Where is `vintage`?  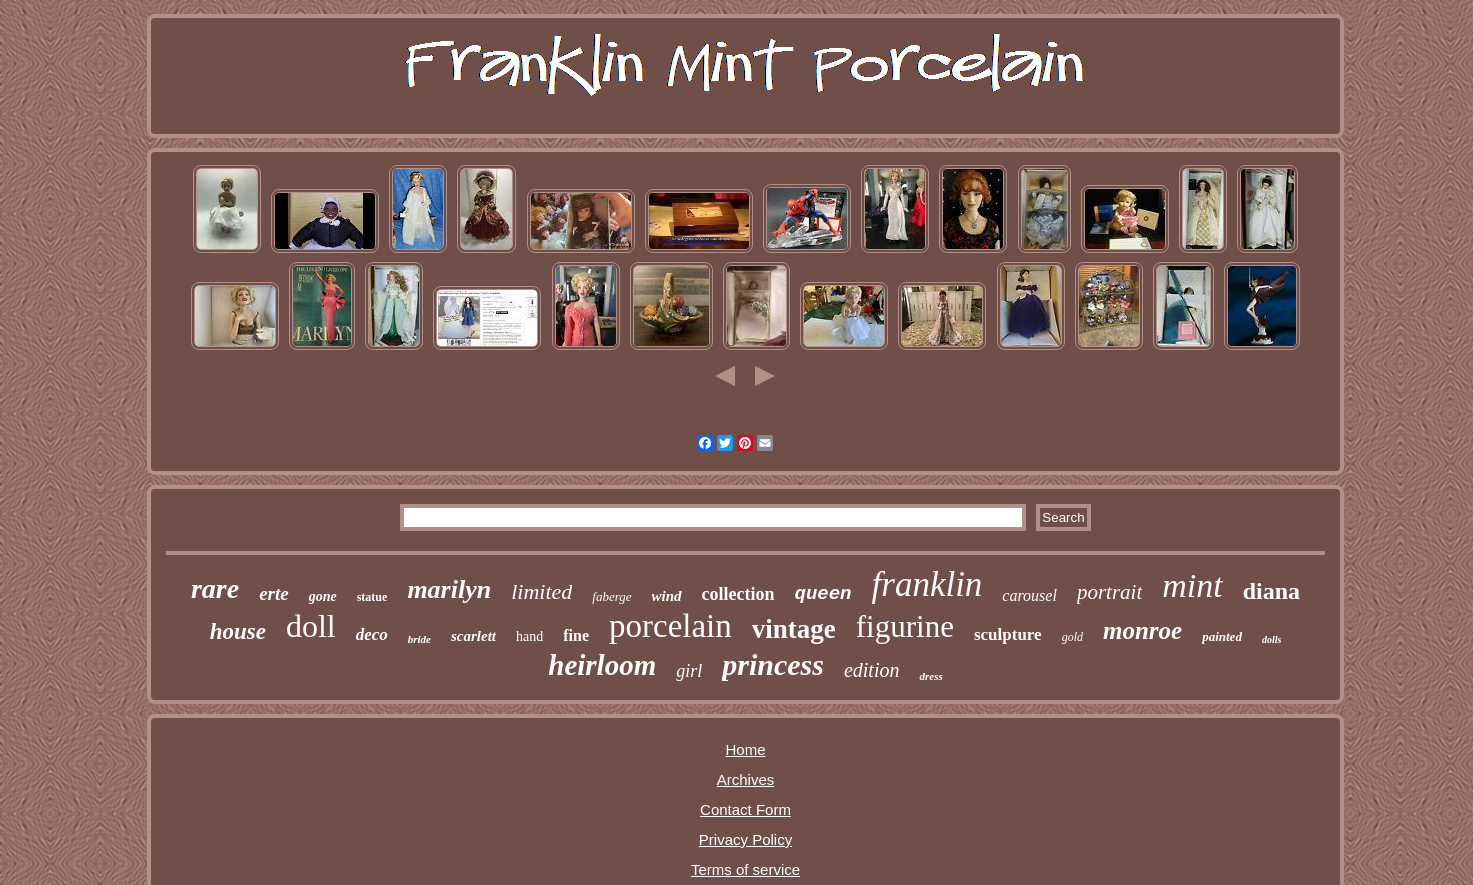
vintage is located at coordinates (794, 629).